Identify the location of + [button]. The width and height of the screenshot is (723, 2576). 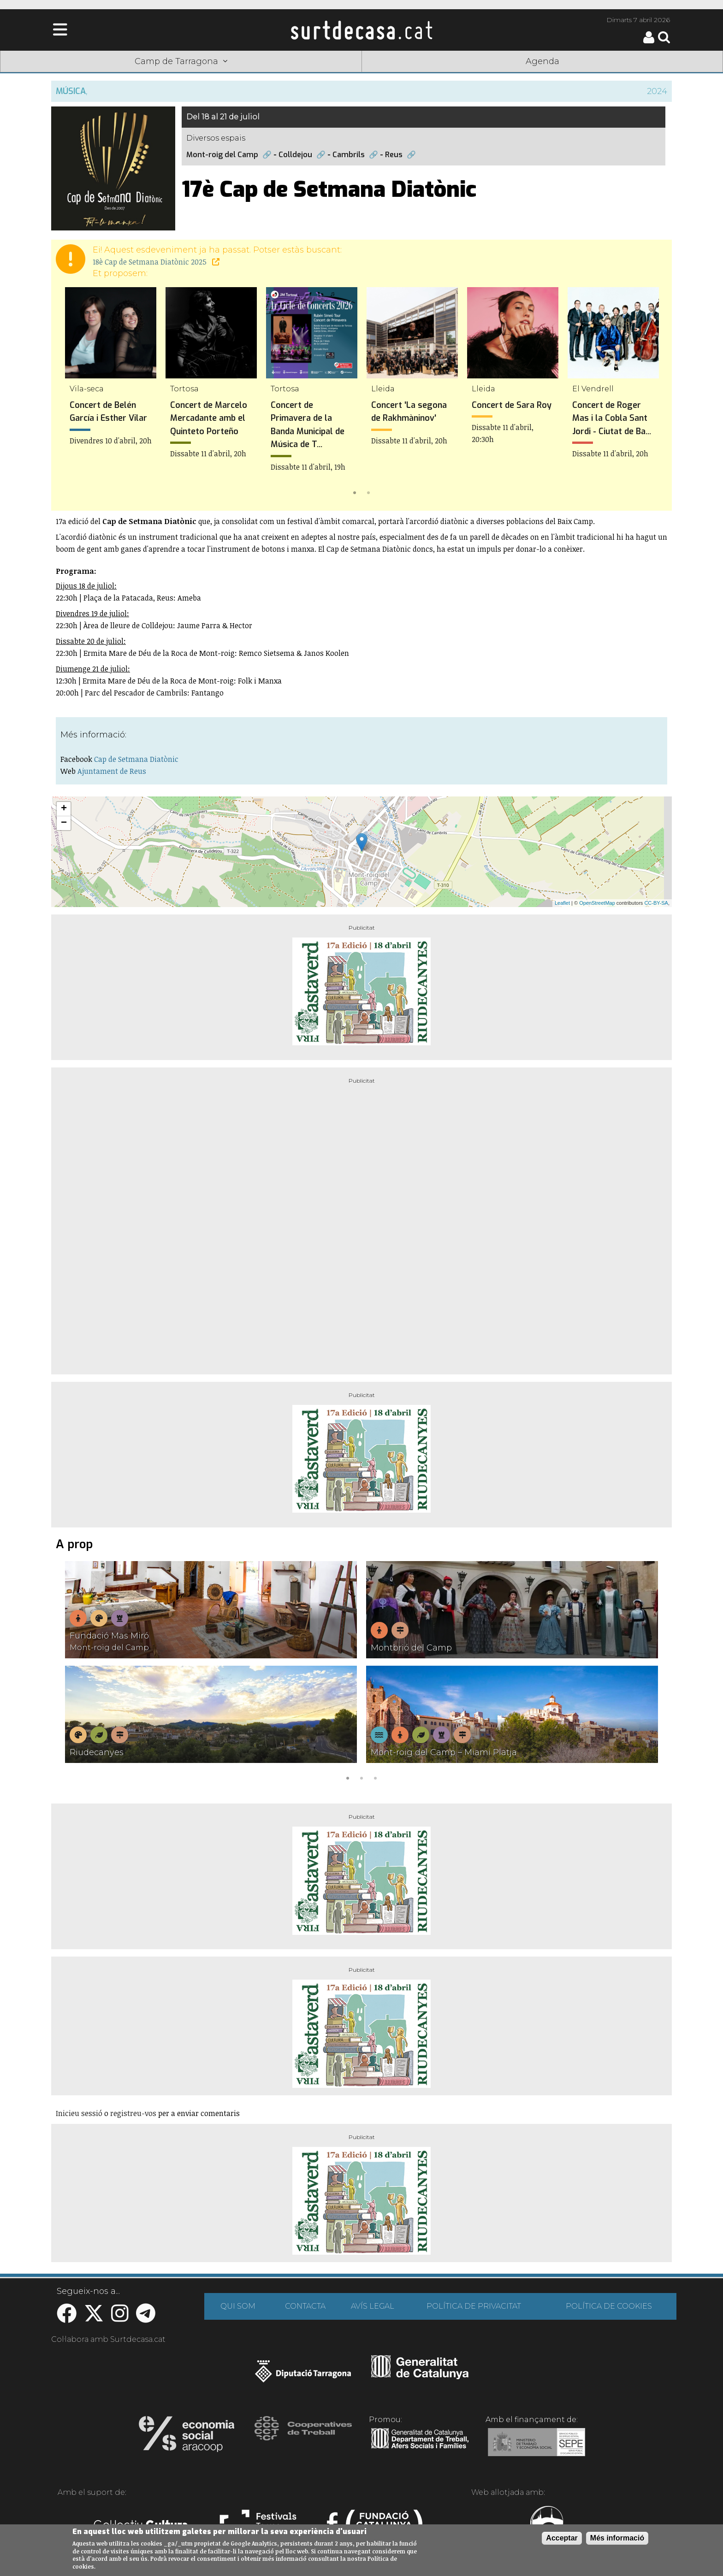
(64, 809).